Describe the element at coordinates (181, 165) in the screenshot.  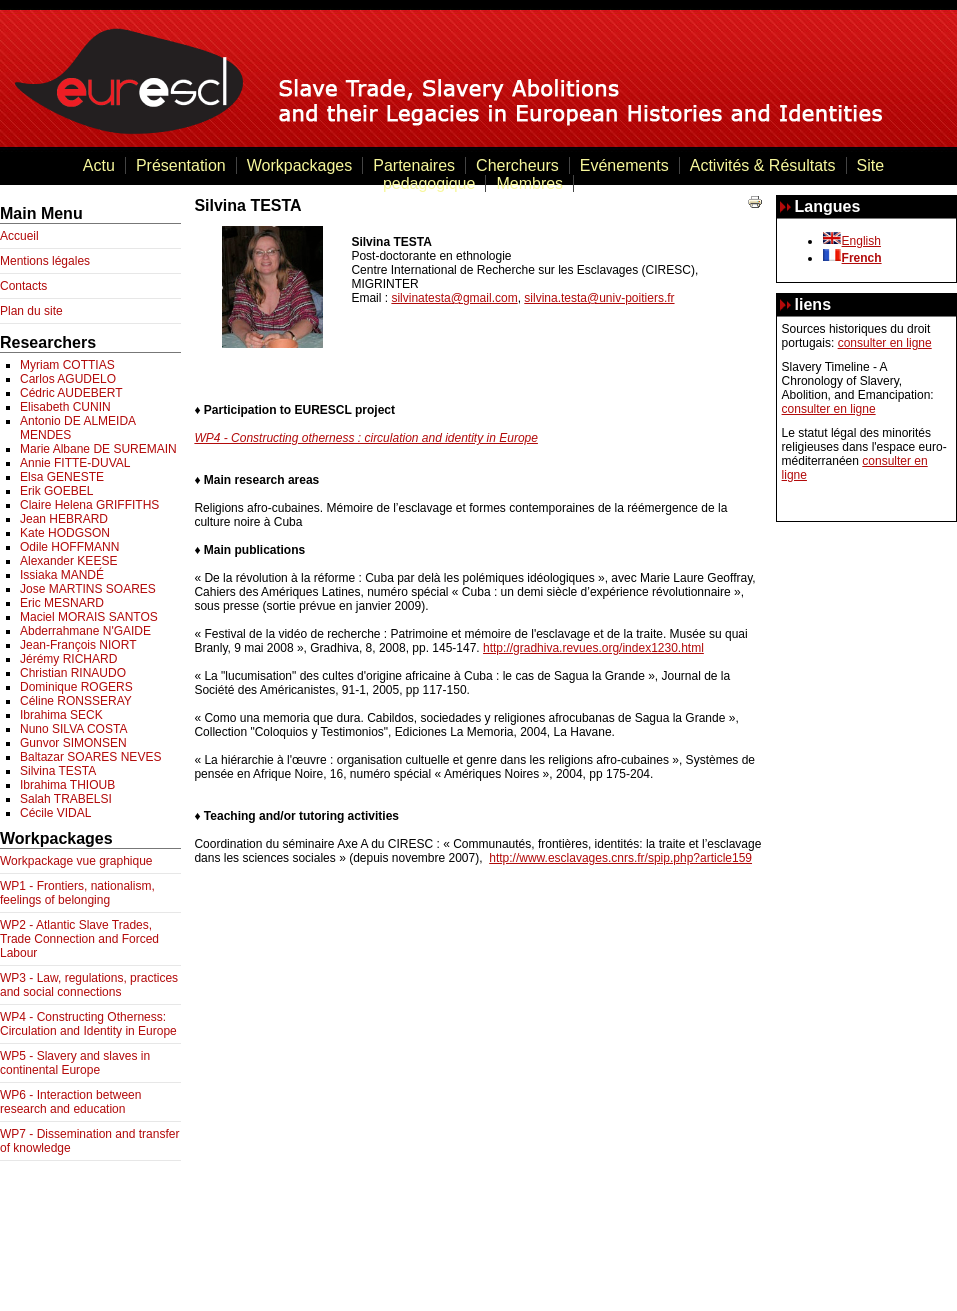
I see `Présentation` at that location.